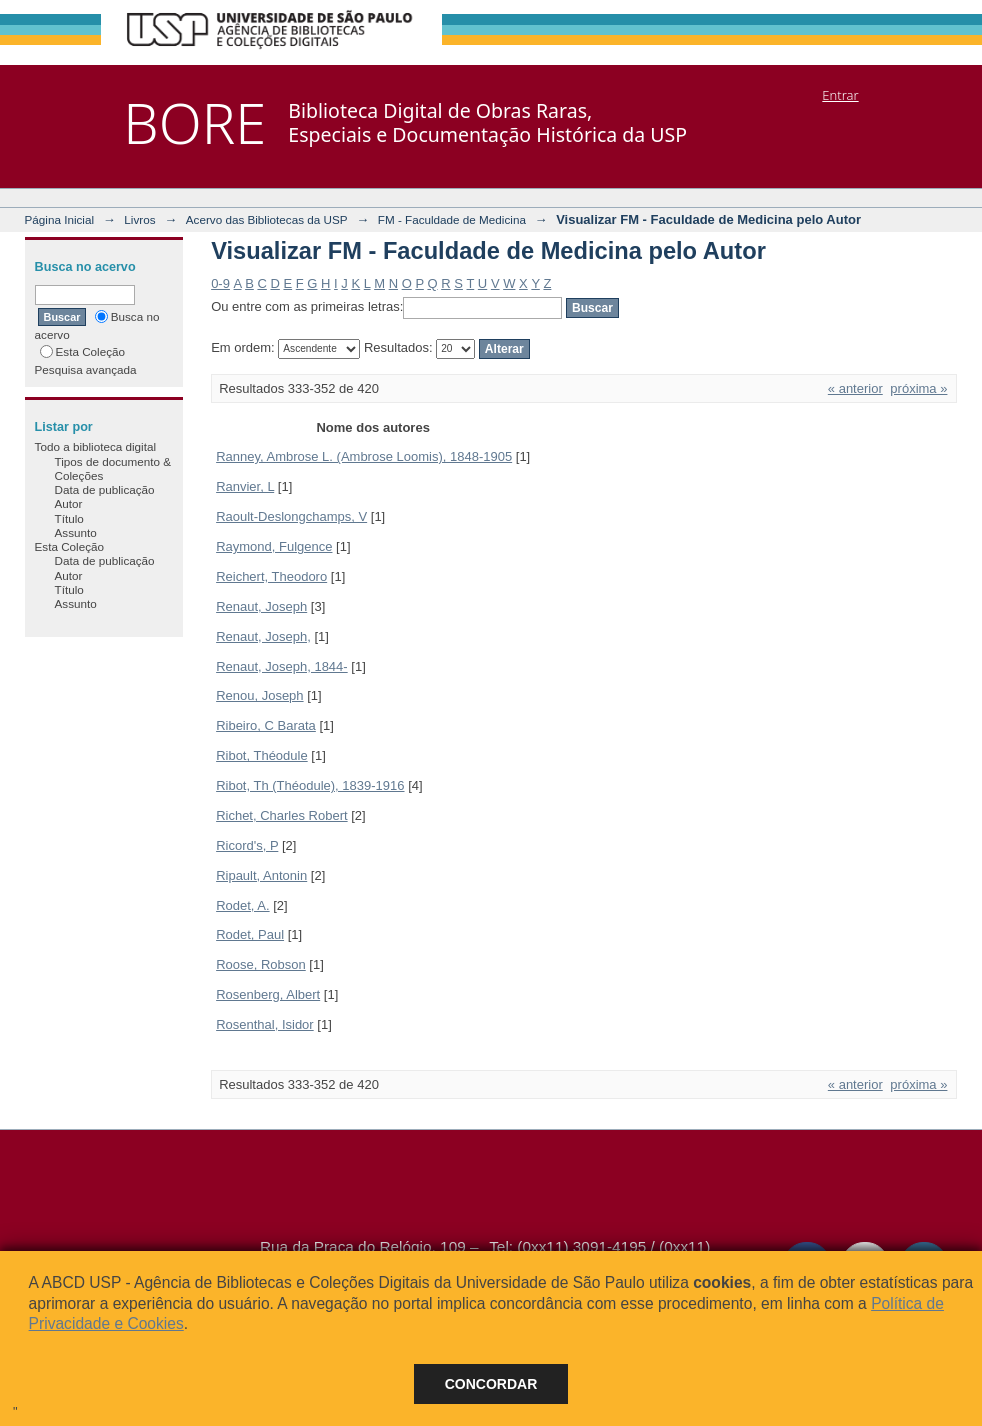  I want to click on Rosenberg, Albert, so click(268, 994).